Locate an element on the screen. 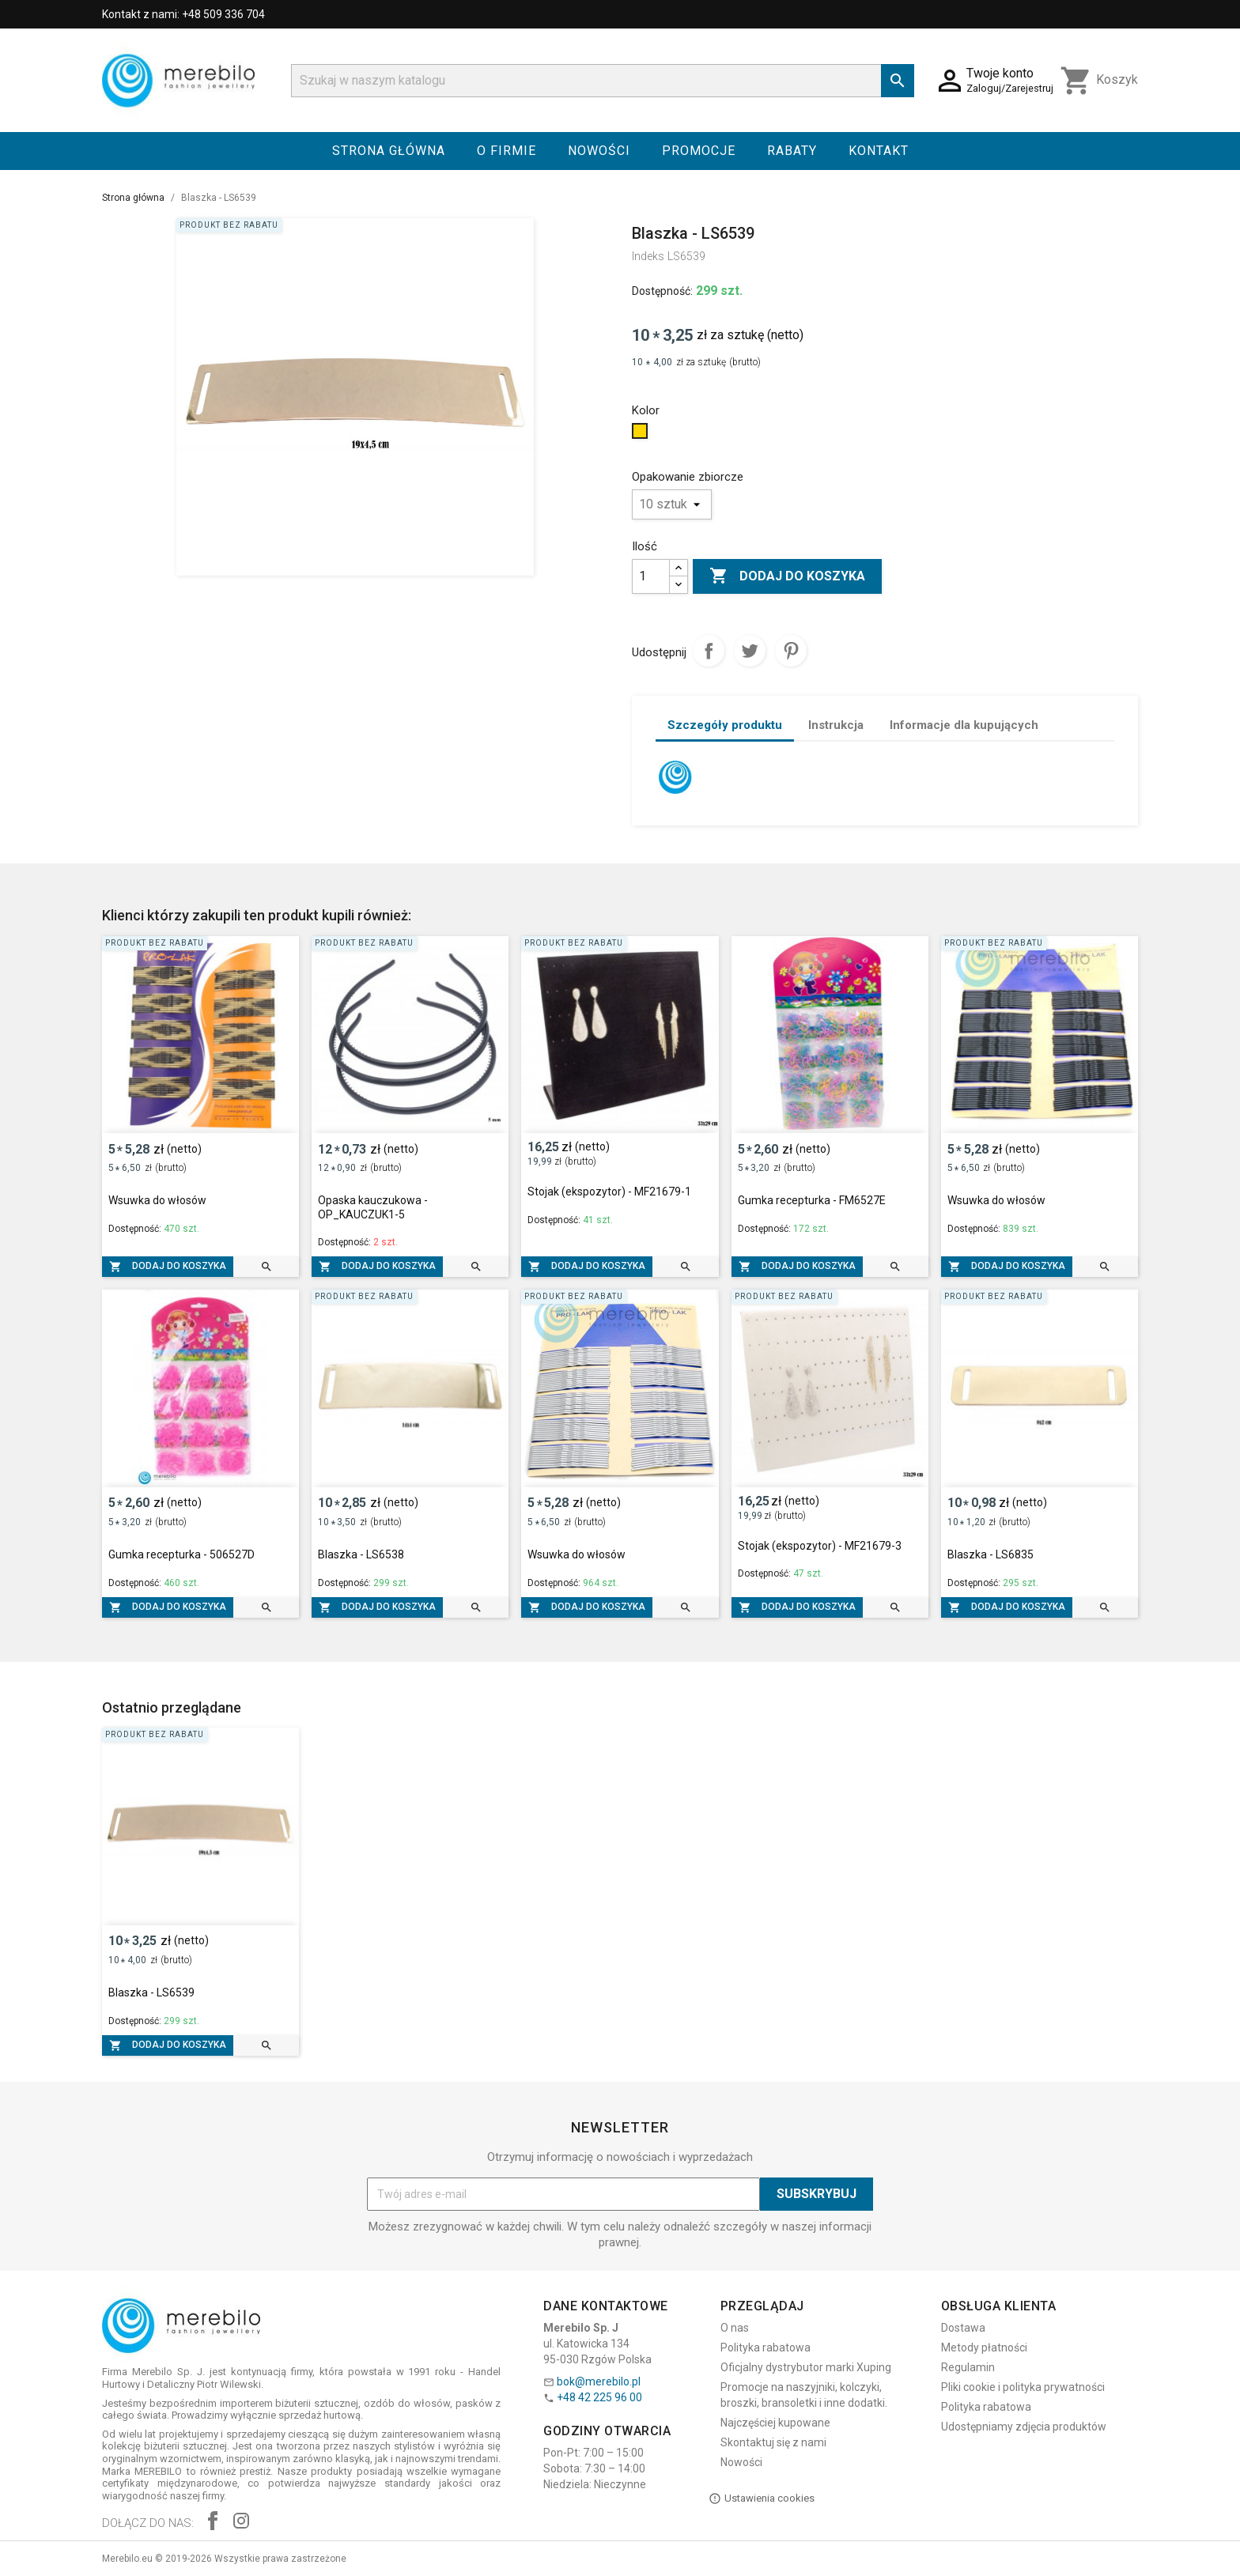  [Szukaj] is located at coordinates (602, 80).